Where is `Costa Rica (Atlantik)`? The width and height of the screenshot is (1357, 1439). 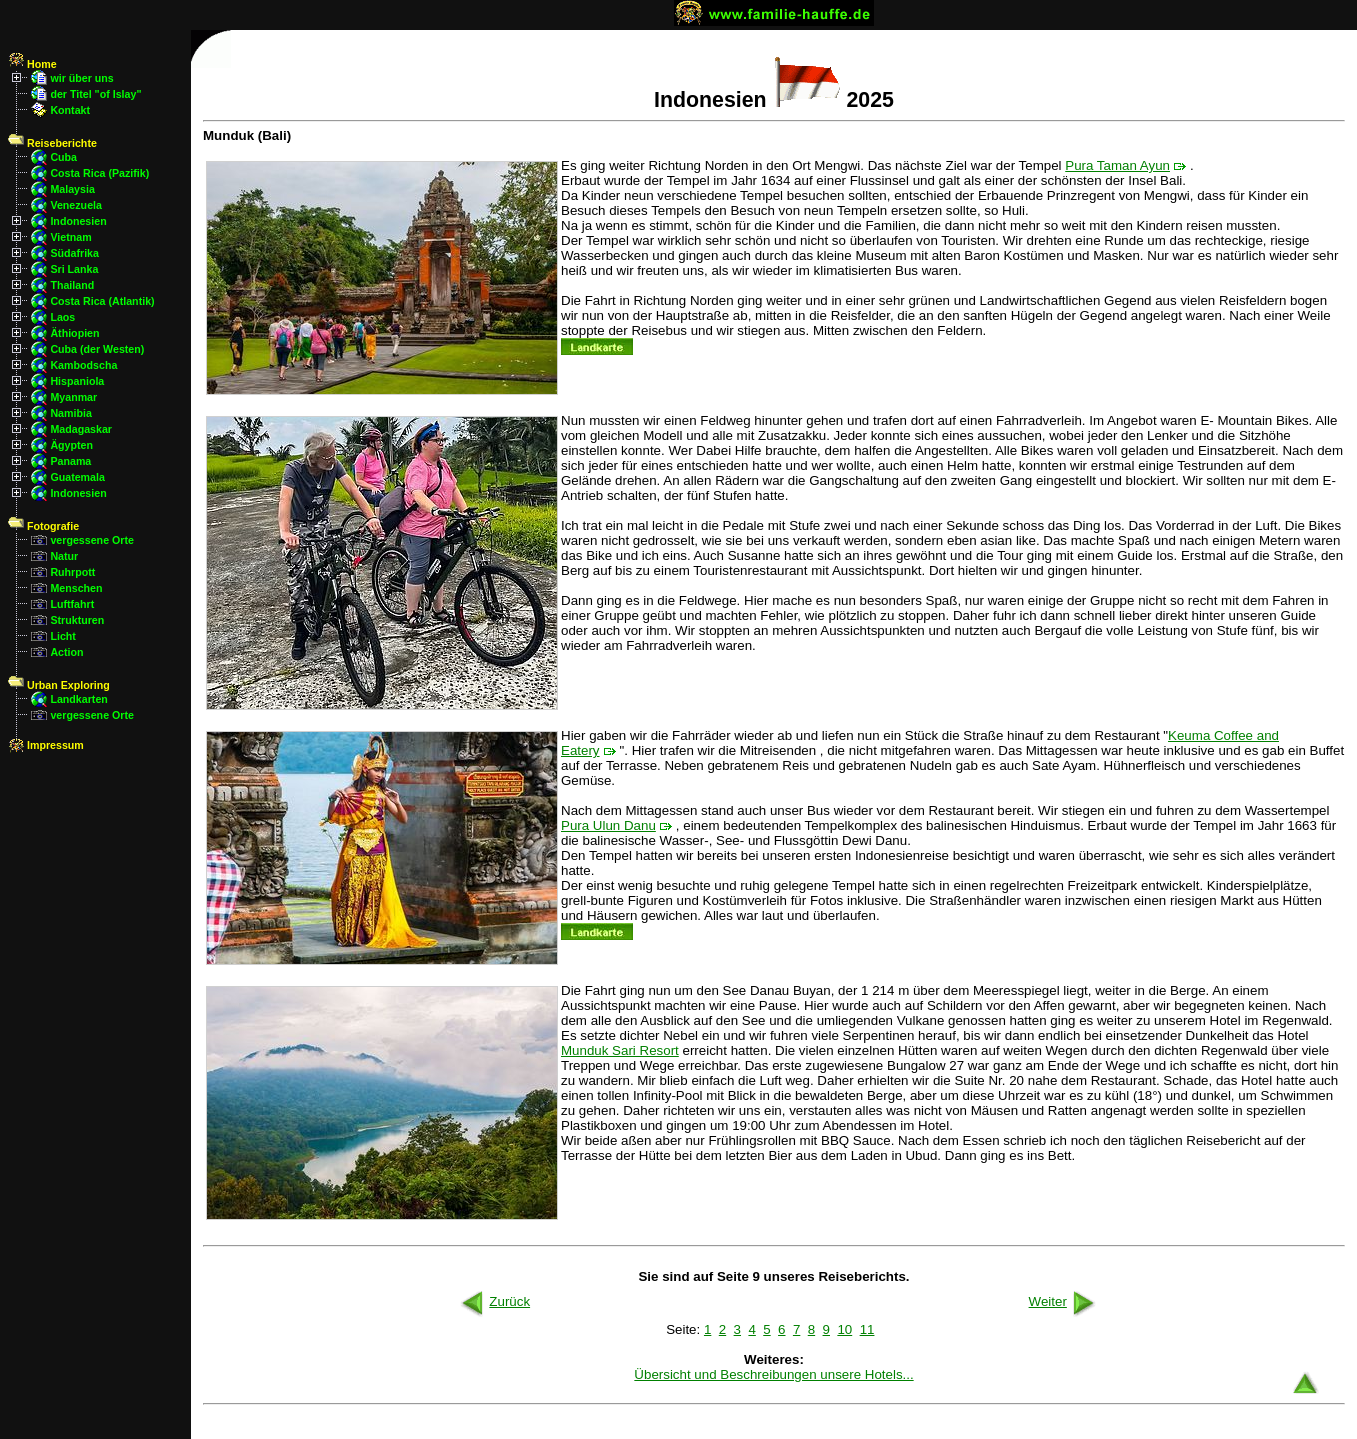
Costa Rica (Atlantik) is located at coordinates (102, 301).